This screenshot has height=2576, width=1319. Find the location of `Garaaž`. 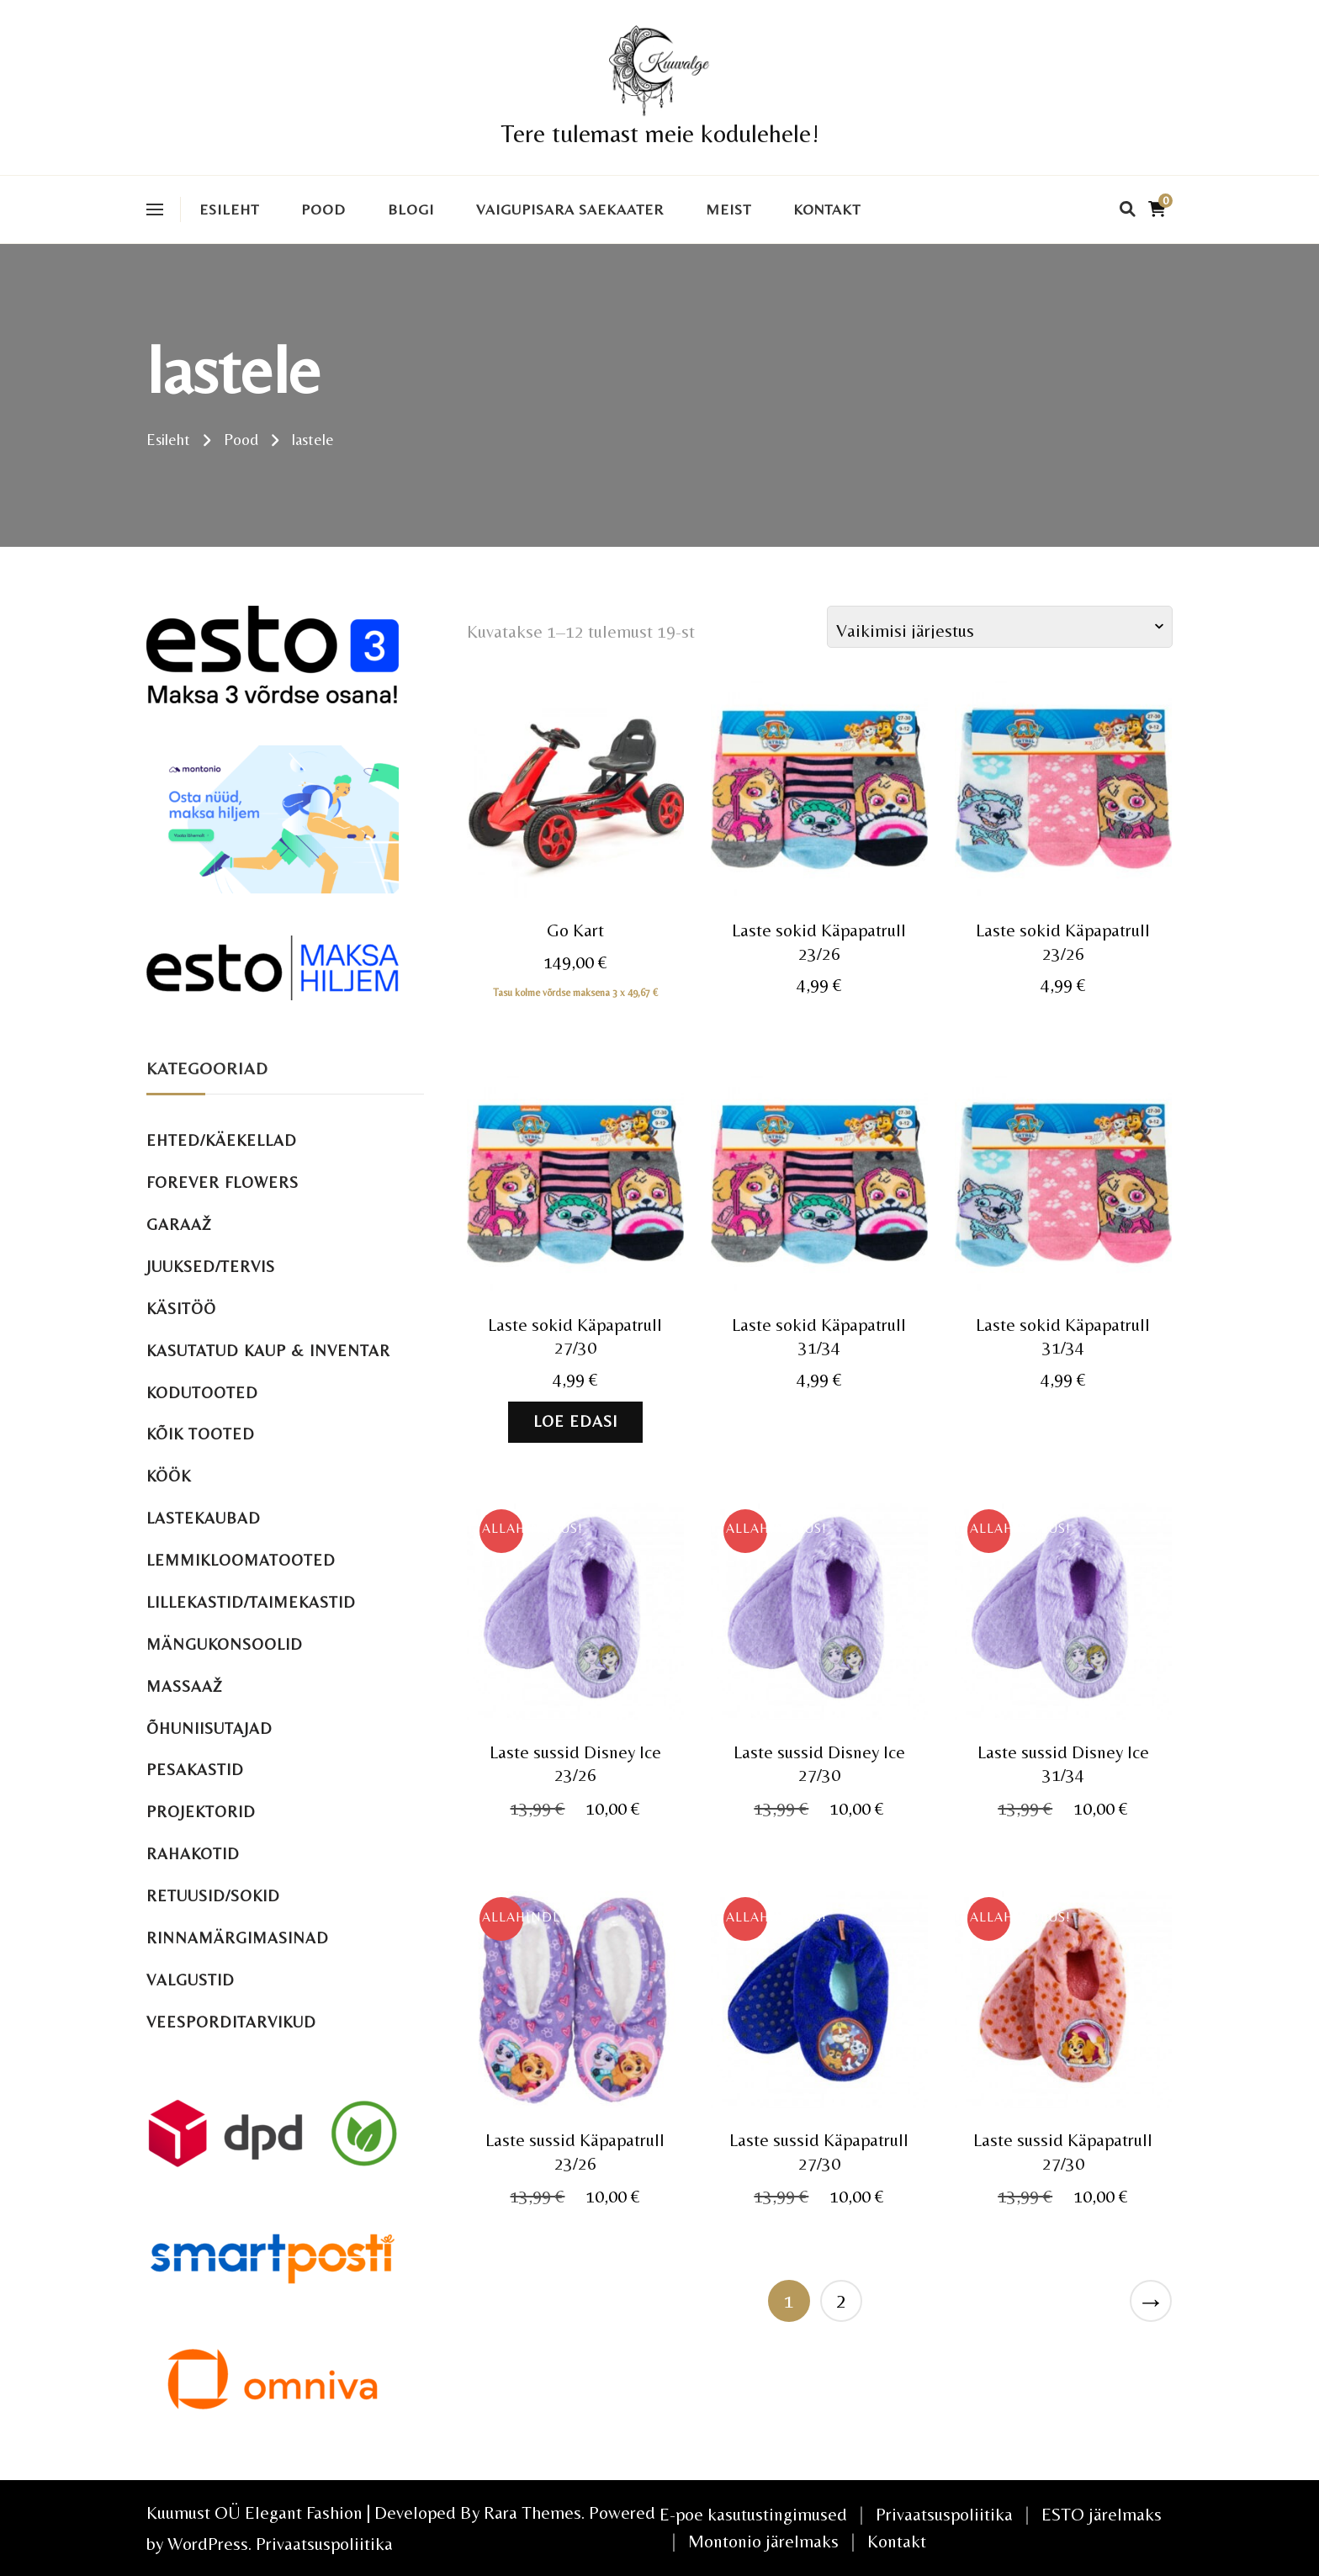

Garaaž is located at coordinates (179, 1224).